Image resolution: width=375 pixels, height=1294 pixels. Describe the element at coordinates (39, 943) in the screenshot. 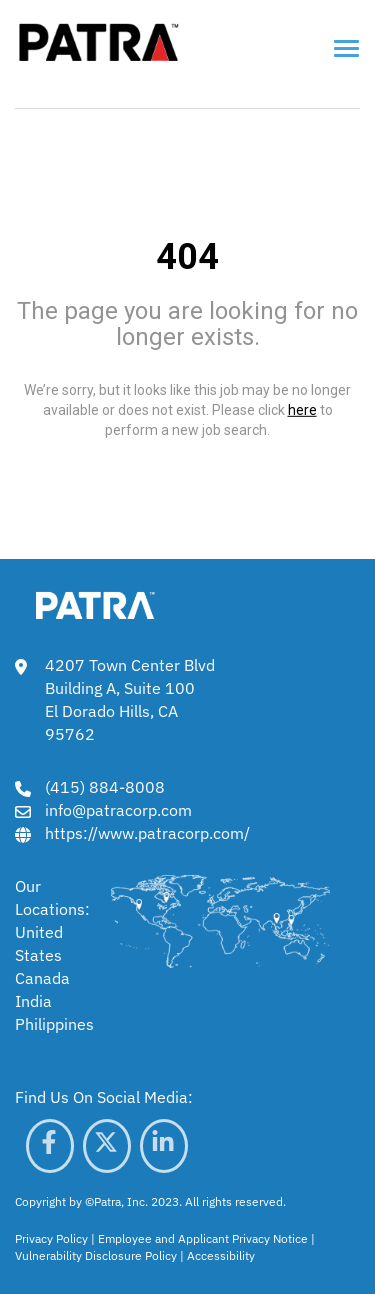

I see `United States` at that location.